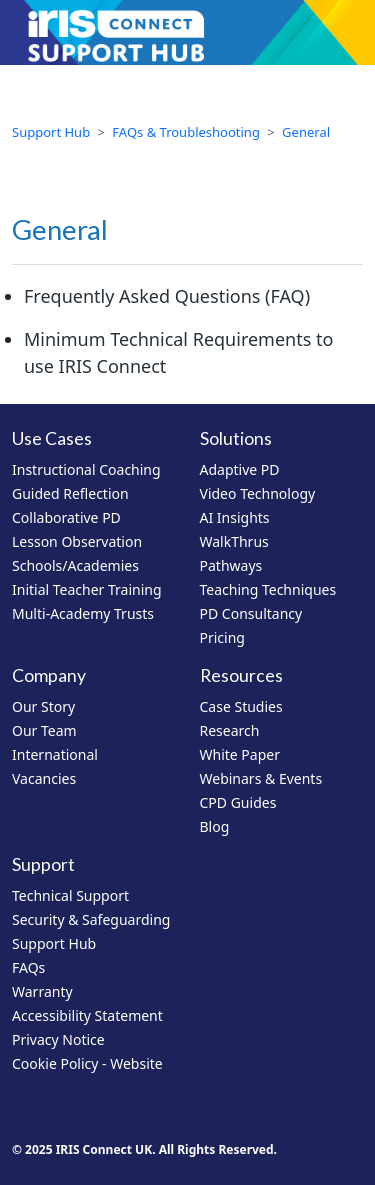  What do you see at coordinates (186, 132) in the screenshot?
I see `FAQs & Troubleshooting` at bounding box center [186, 132].